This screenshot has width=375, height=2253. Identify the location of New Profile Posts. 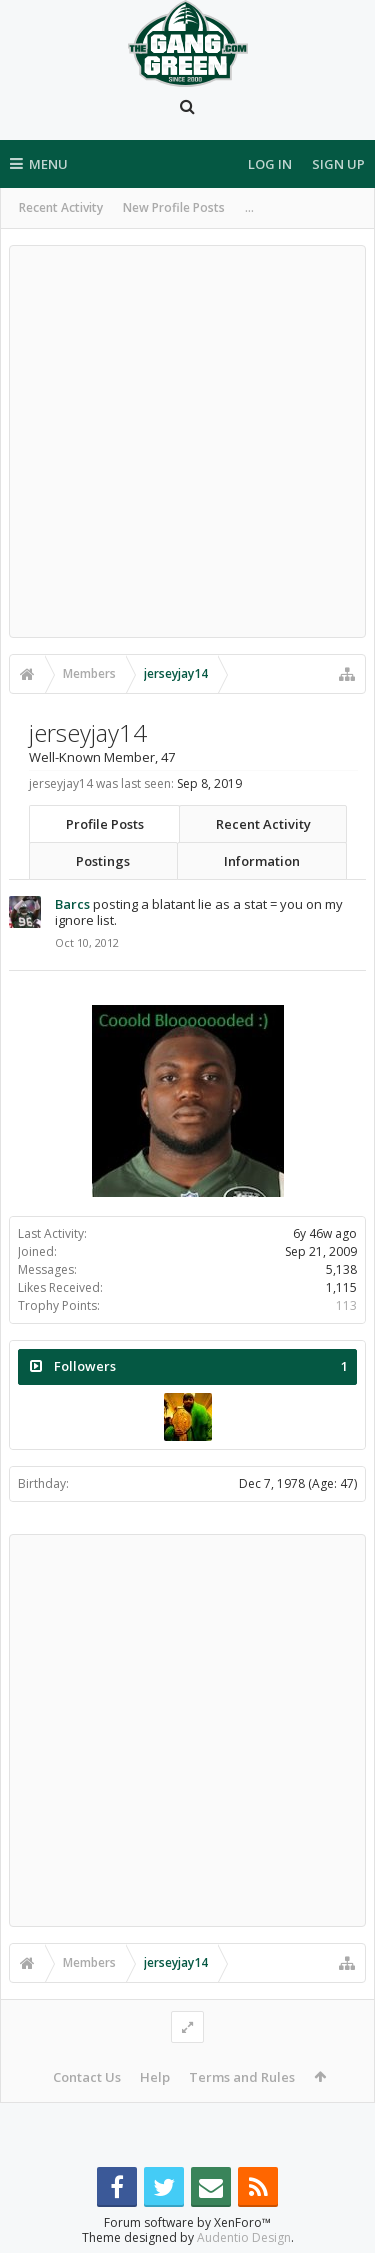
(174, 207).